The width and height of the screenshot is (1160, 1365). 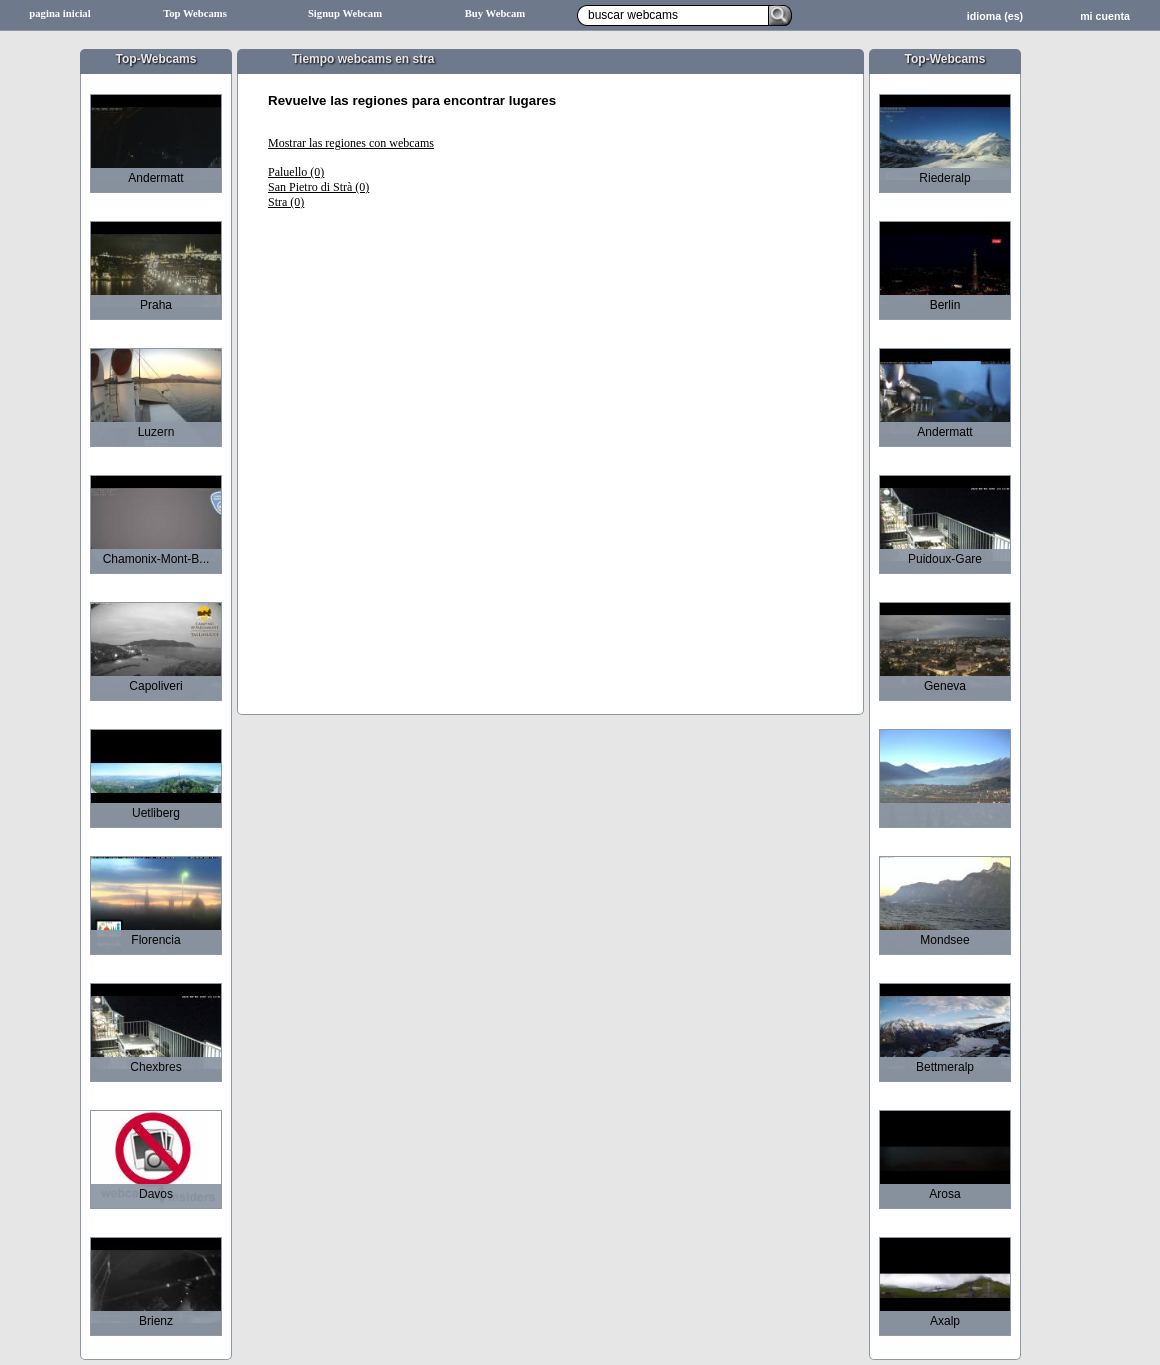 I want to click on Top Webcams, so click(x=195, y=13).